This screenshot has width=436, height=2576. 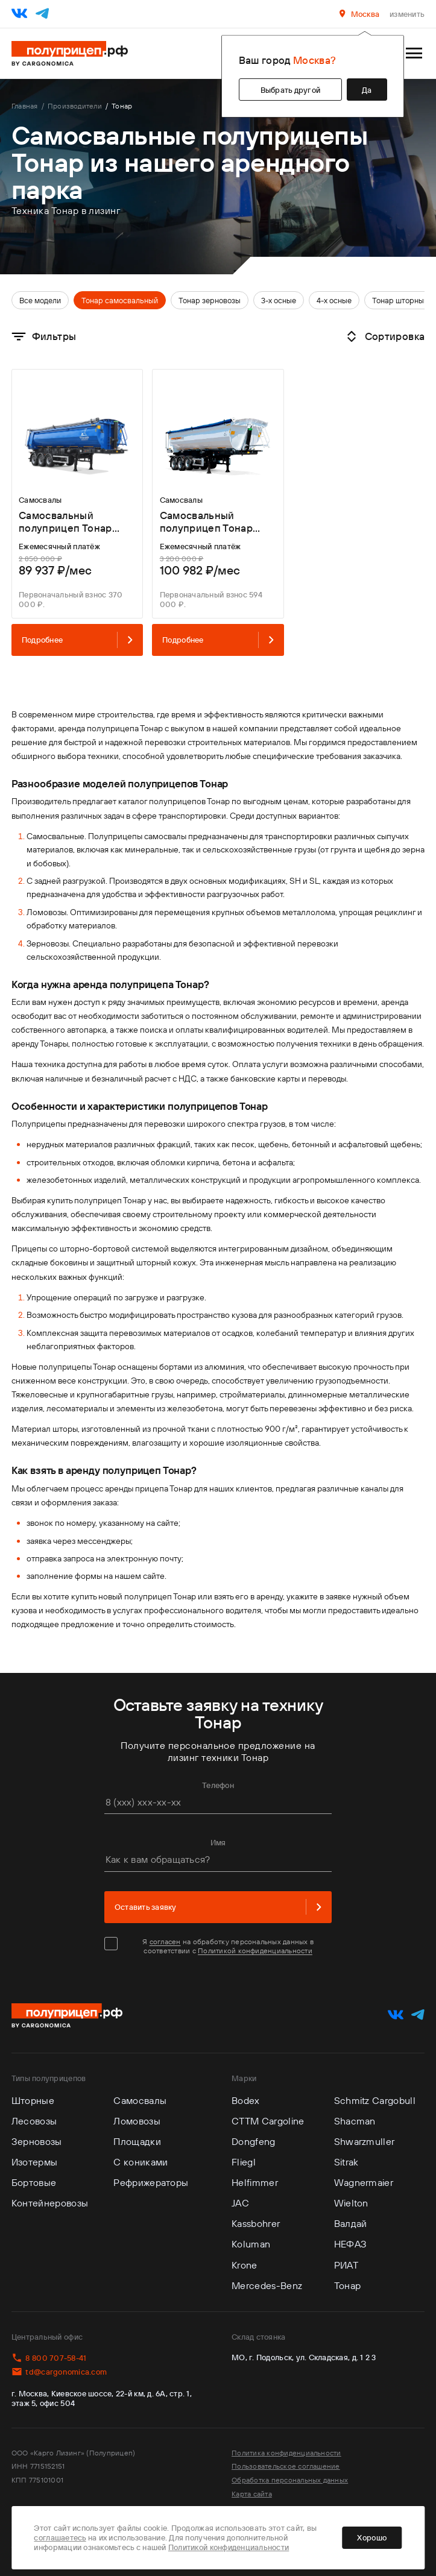 I want to click on Пользовательское соглашение, so click(x=286, y=2466).